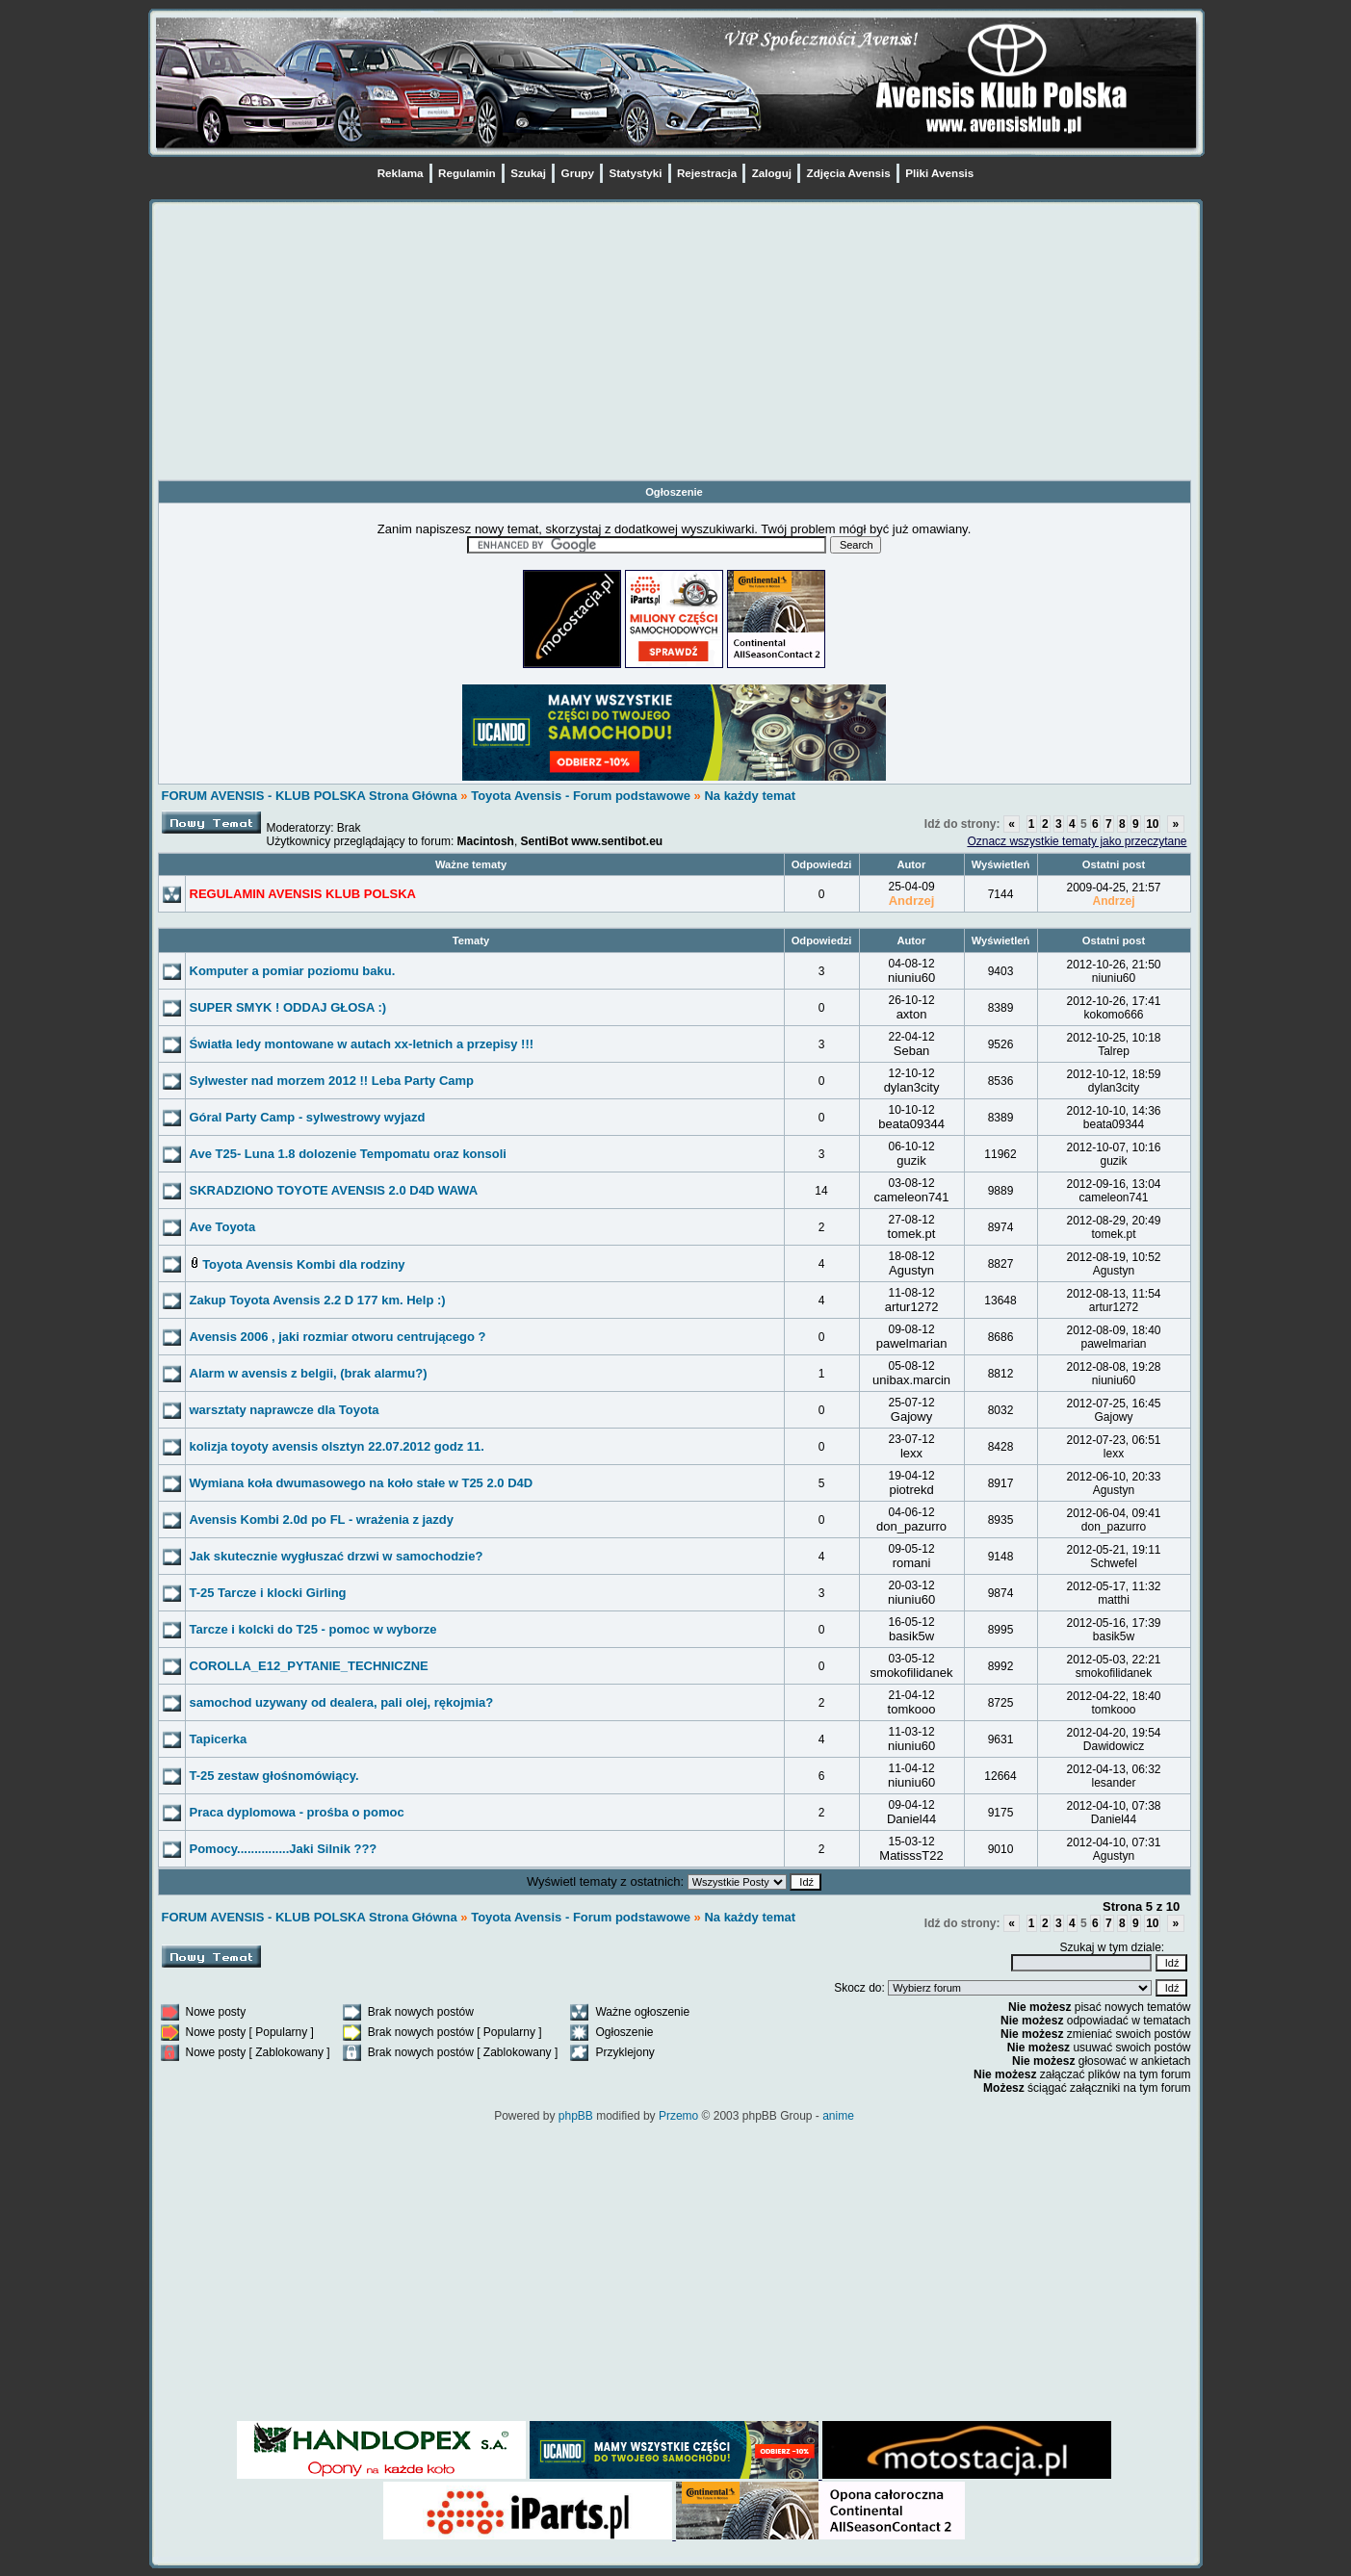  Describe the element at coordinates (678, 2116) in the screenshot. I see `Przemo` at that location.